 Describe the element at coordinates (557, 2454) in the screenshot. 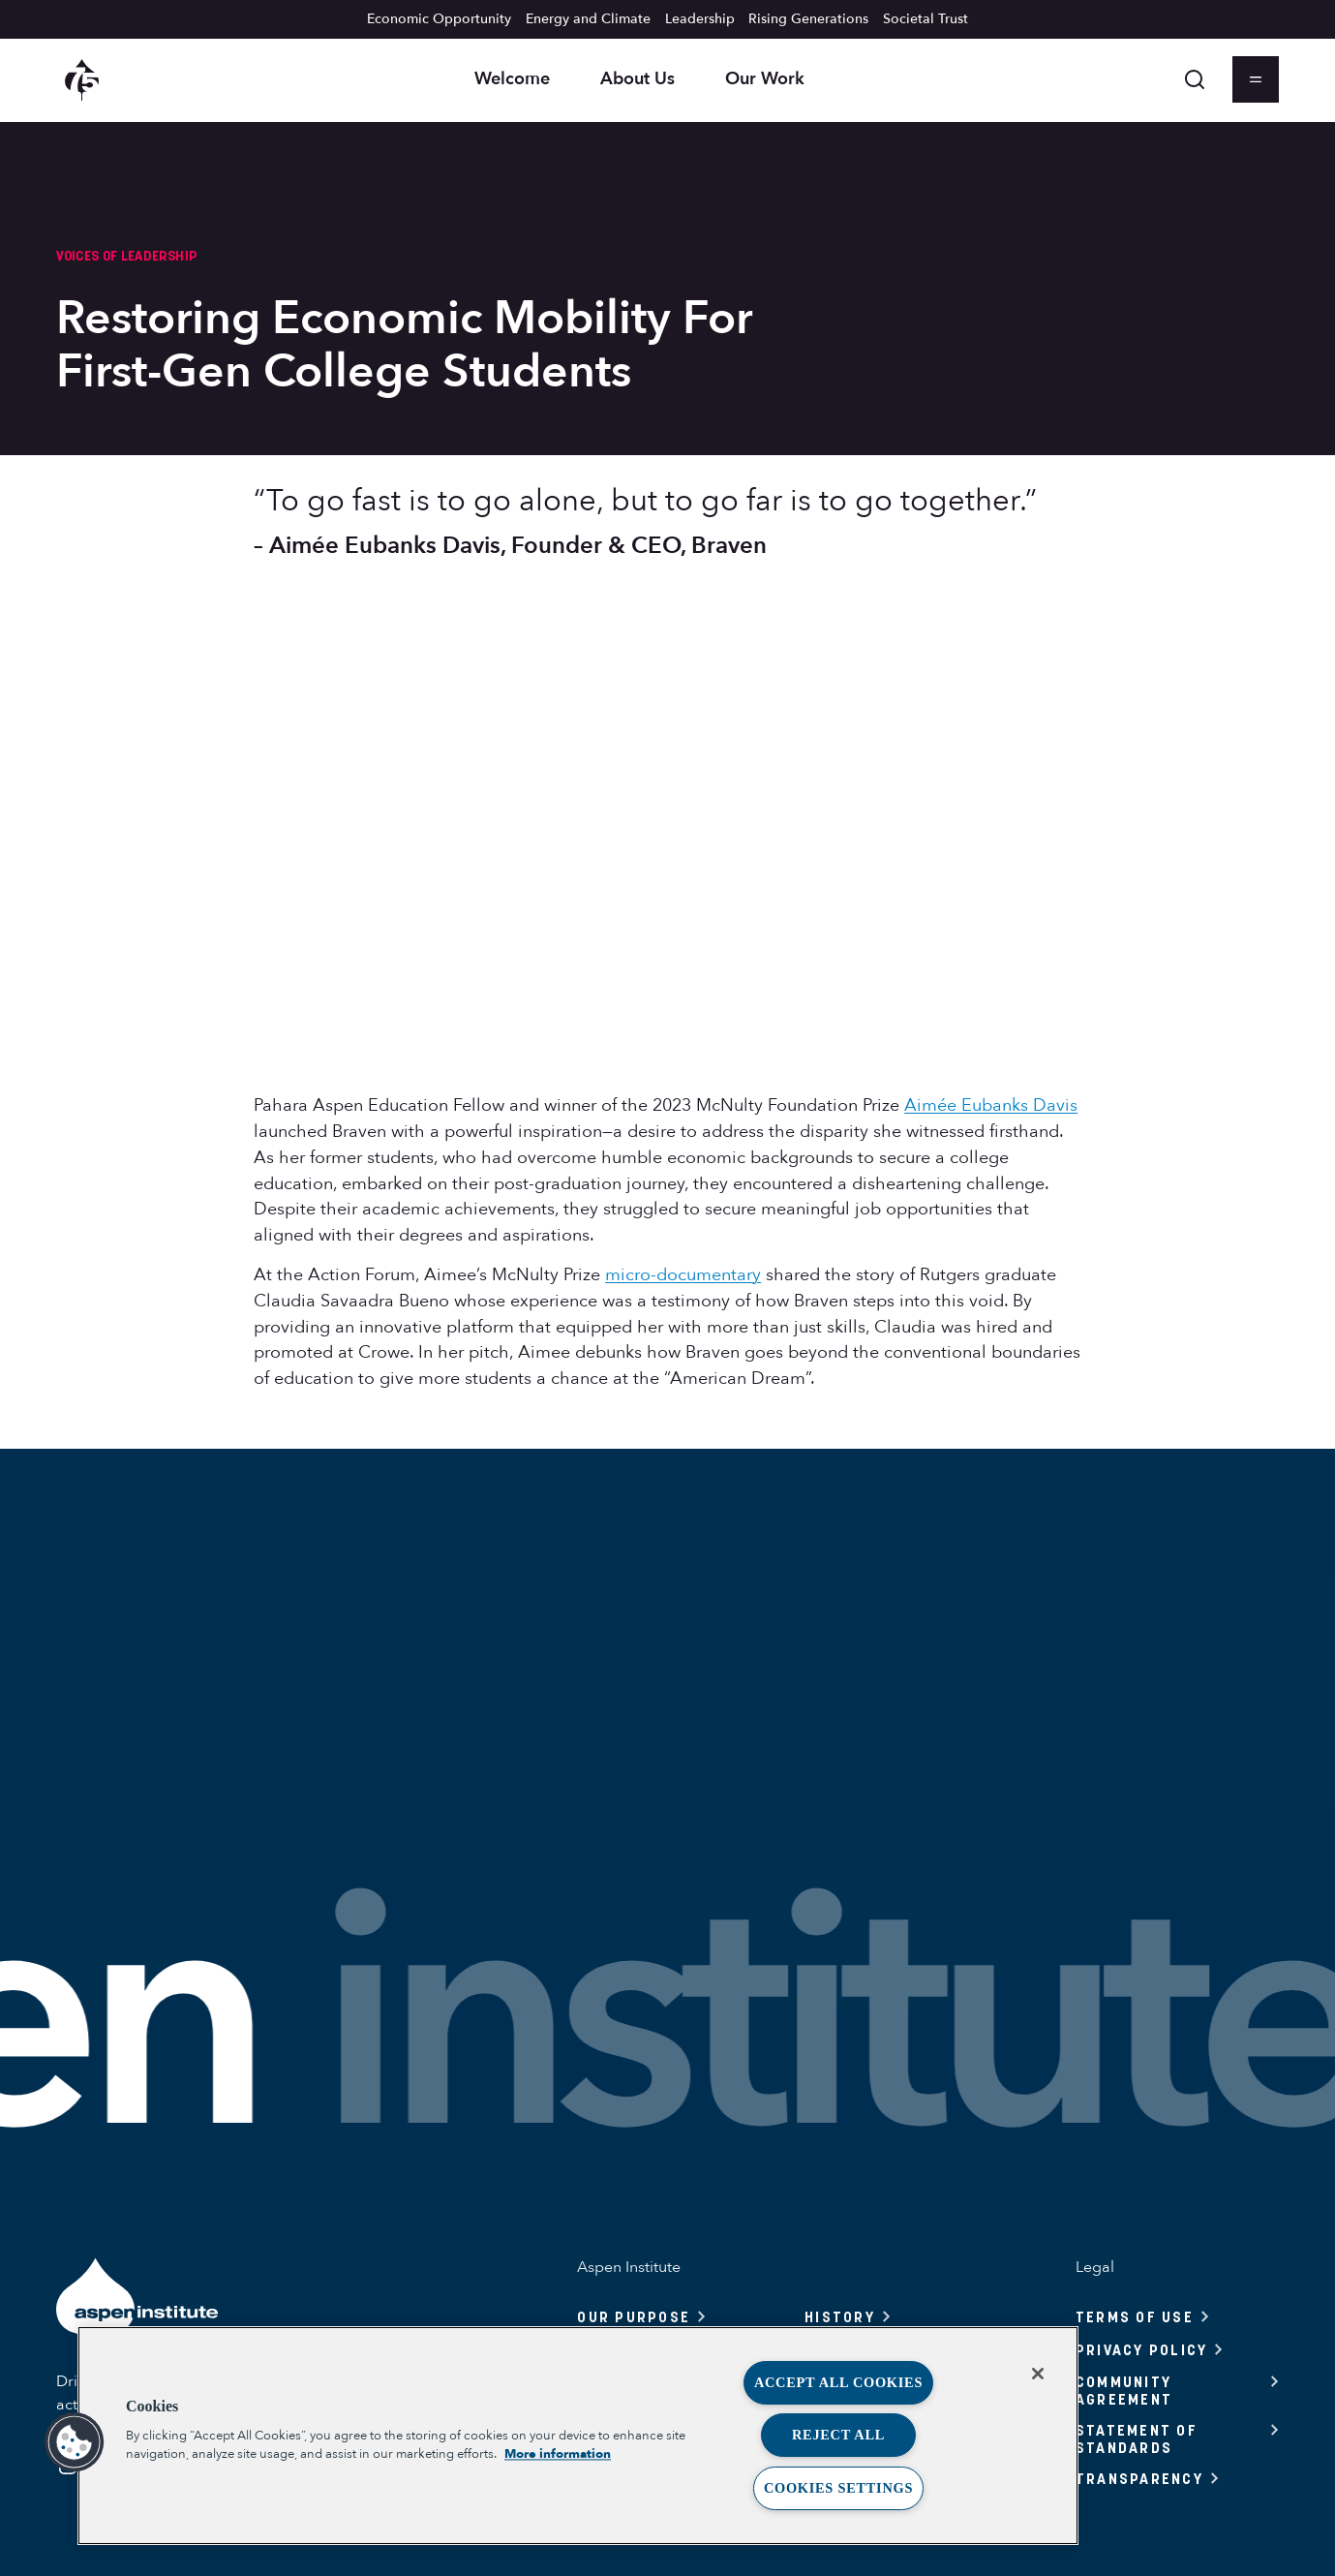

I see `More information [More information about your privacy, opens in a new tab]` at that location.